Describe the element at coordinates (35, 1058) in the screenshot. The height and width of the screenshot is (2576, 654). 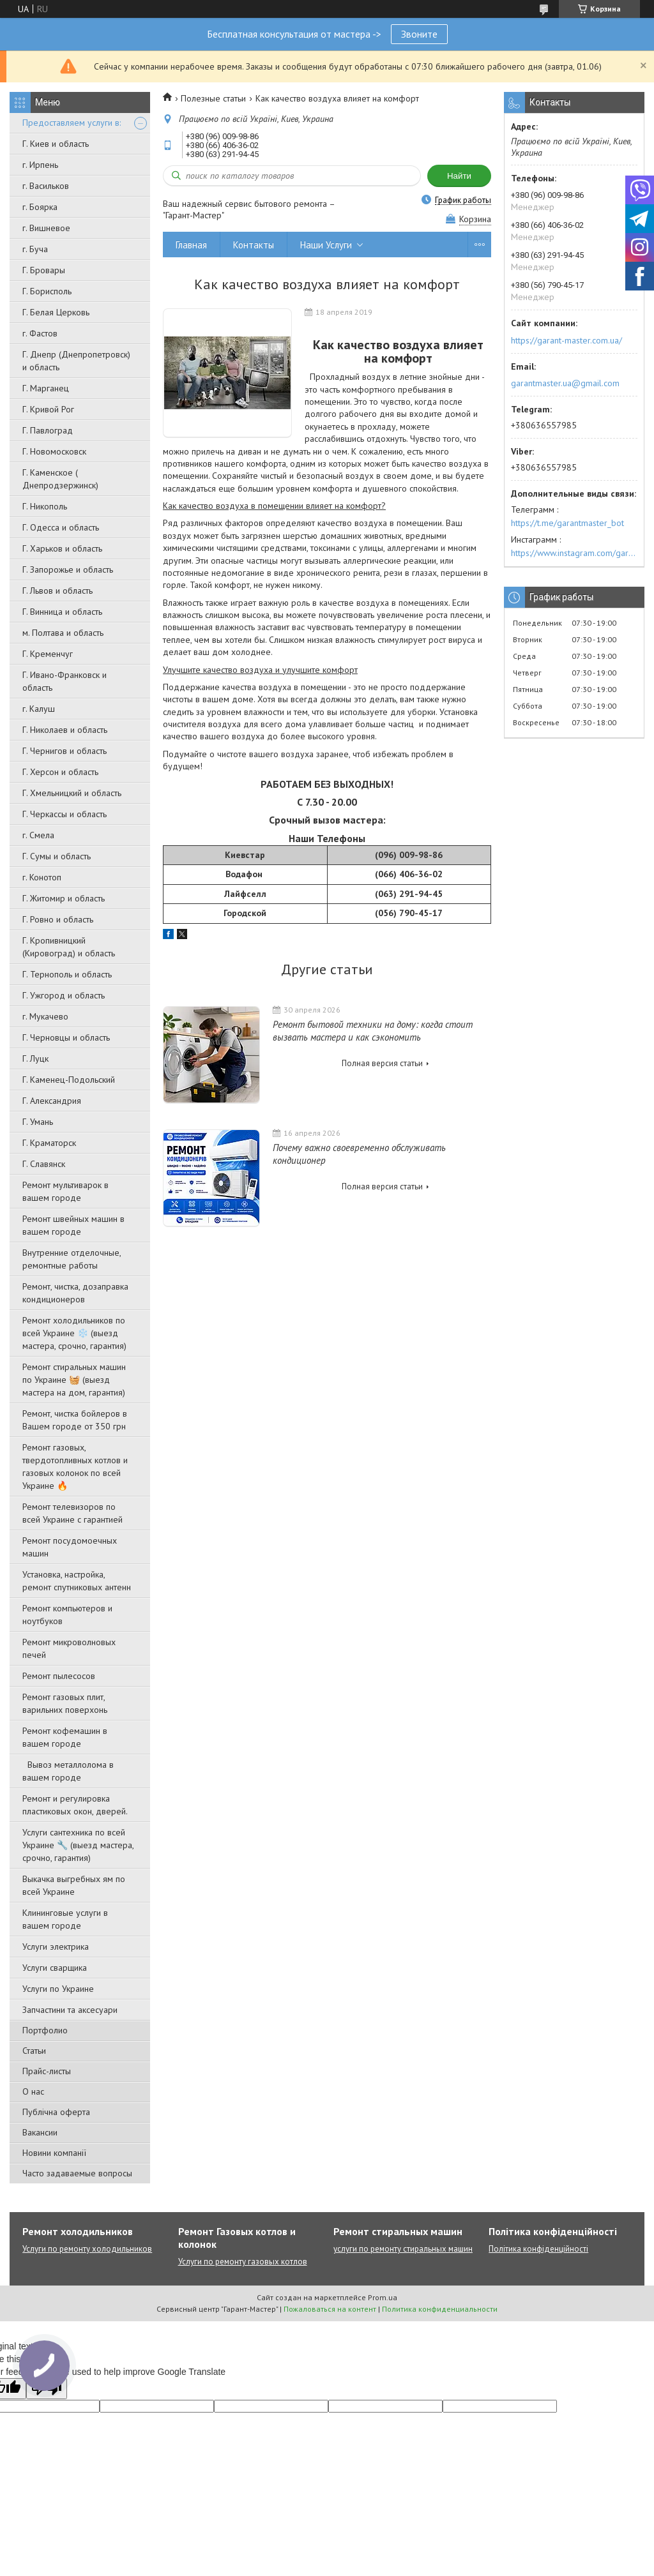
I see `Г. Луцк` at that location.